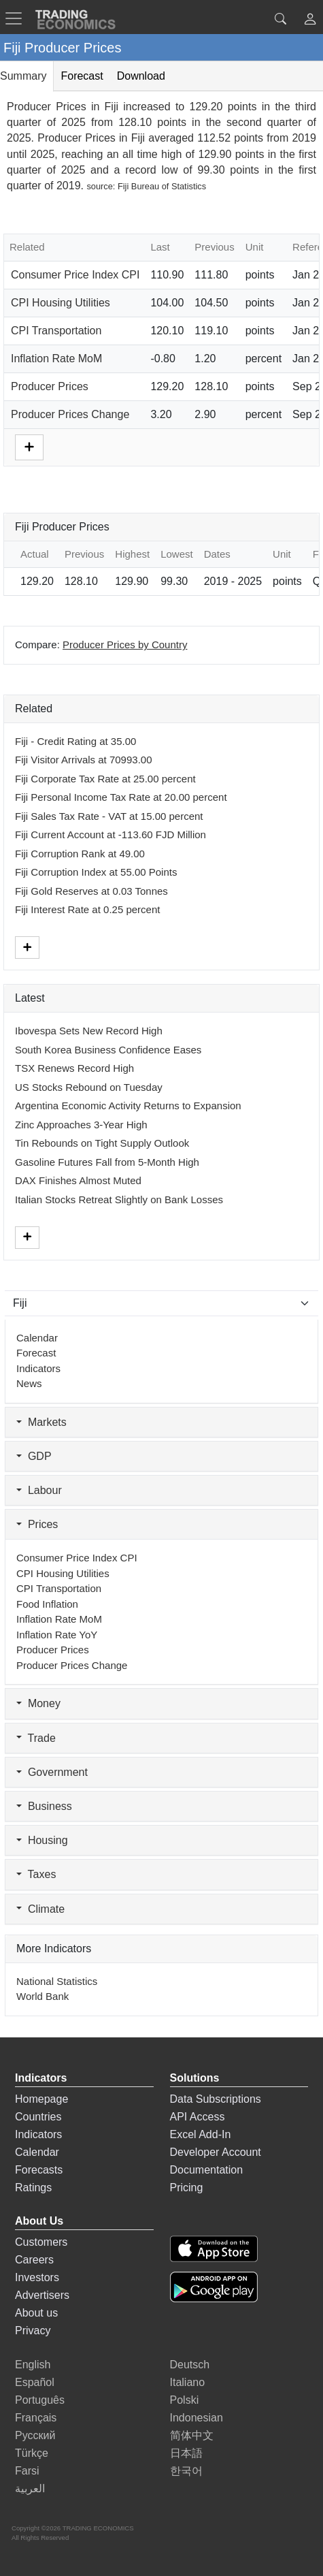 The image size is (323, 2576). I want to click on Careers, so click(34, 2259).